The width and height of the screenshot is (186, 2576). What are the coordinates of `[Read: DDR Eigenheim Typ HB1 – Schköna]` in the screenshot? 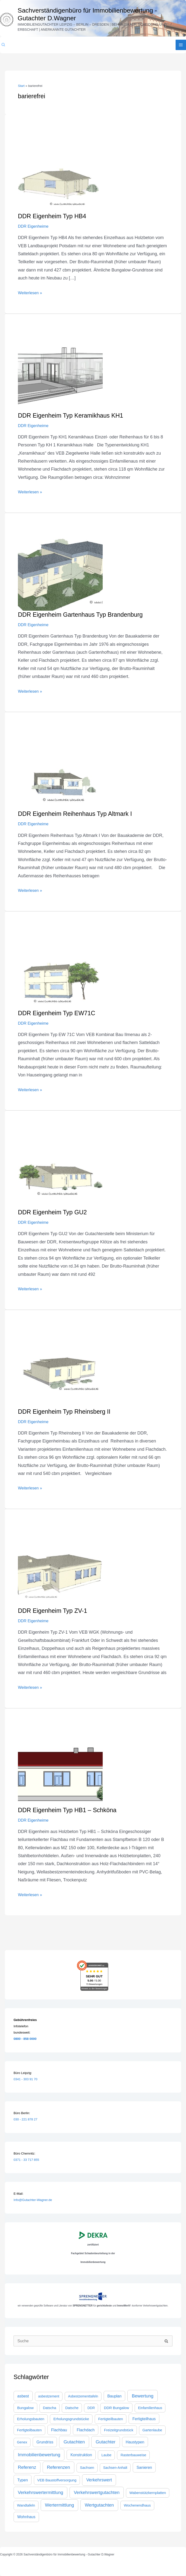 It's located at (60, 1767).